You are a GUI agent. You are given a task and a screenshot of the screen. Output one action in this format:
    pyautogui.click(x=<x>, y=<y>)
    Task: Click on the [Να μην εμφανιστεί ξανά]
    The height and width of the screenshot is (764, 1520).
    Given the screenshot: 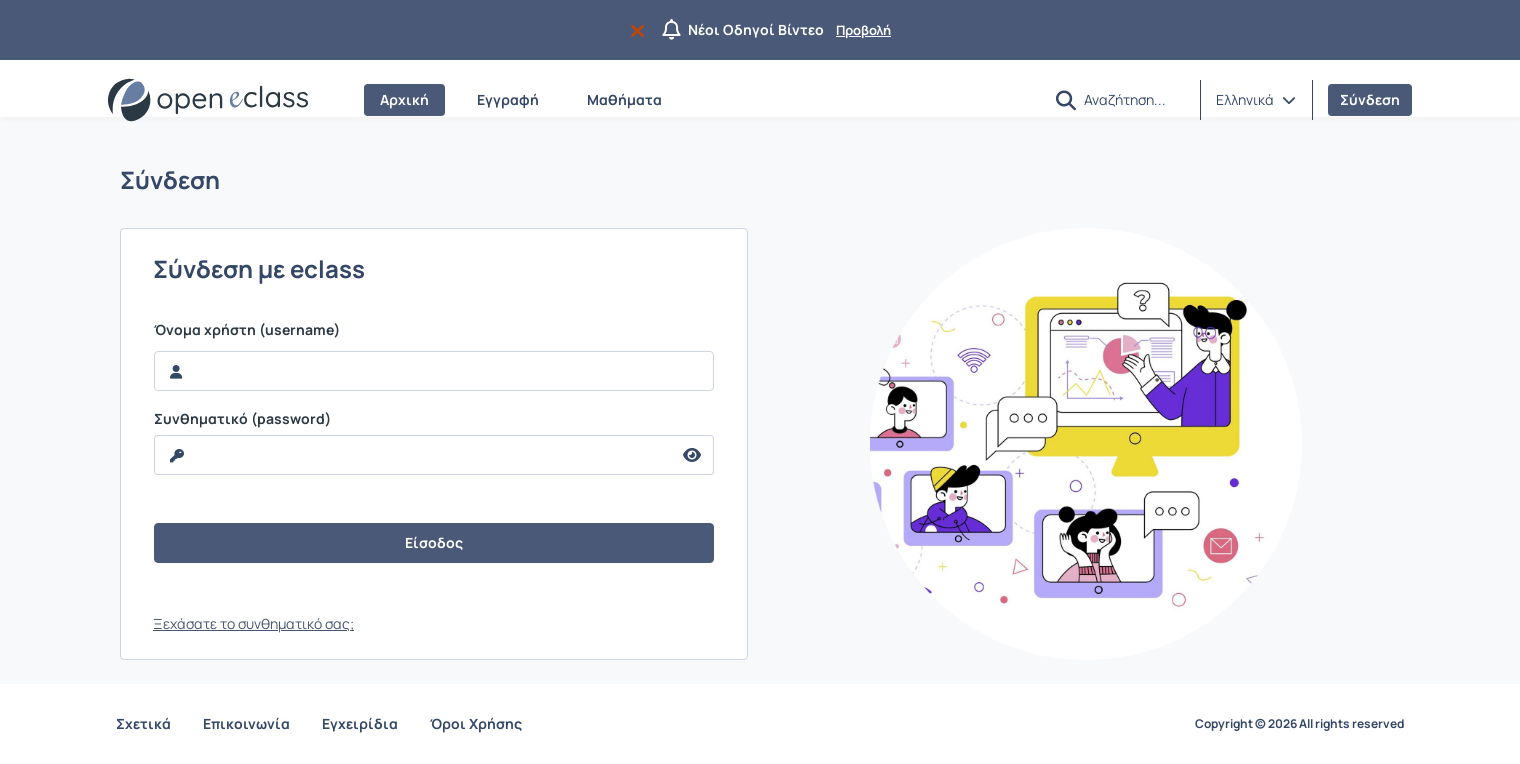 What is the action you would take?
    pyautogui.click(x=641, y=30)
    